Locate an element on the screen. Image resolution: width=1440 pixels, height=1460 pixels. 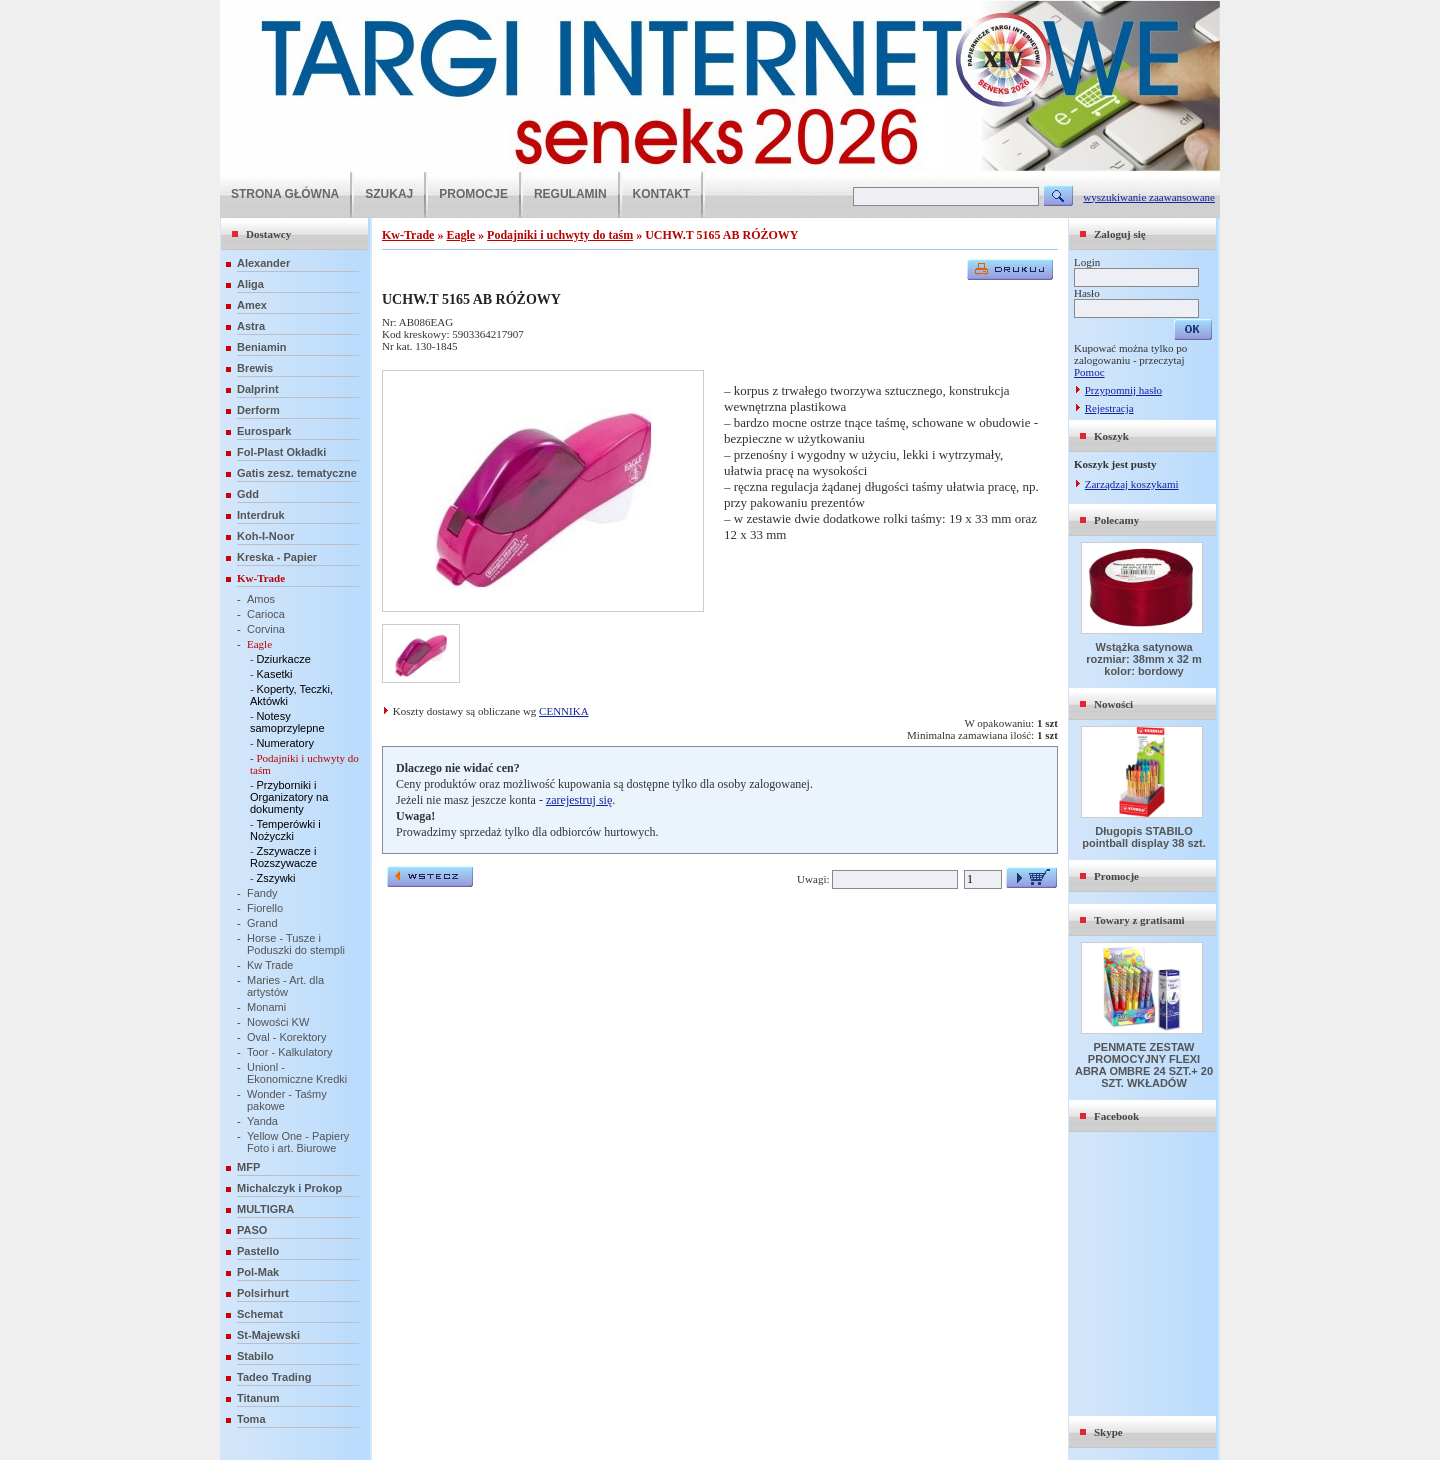
Grand is located at coordinates (262, 923).